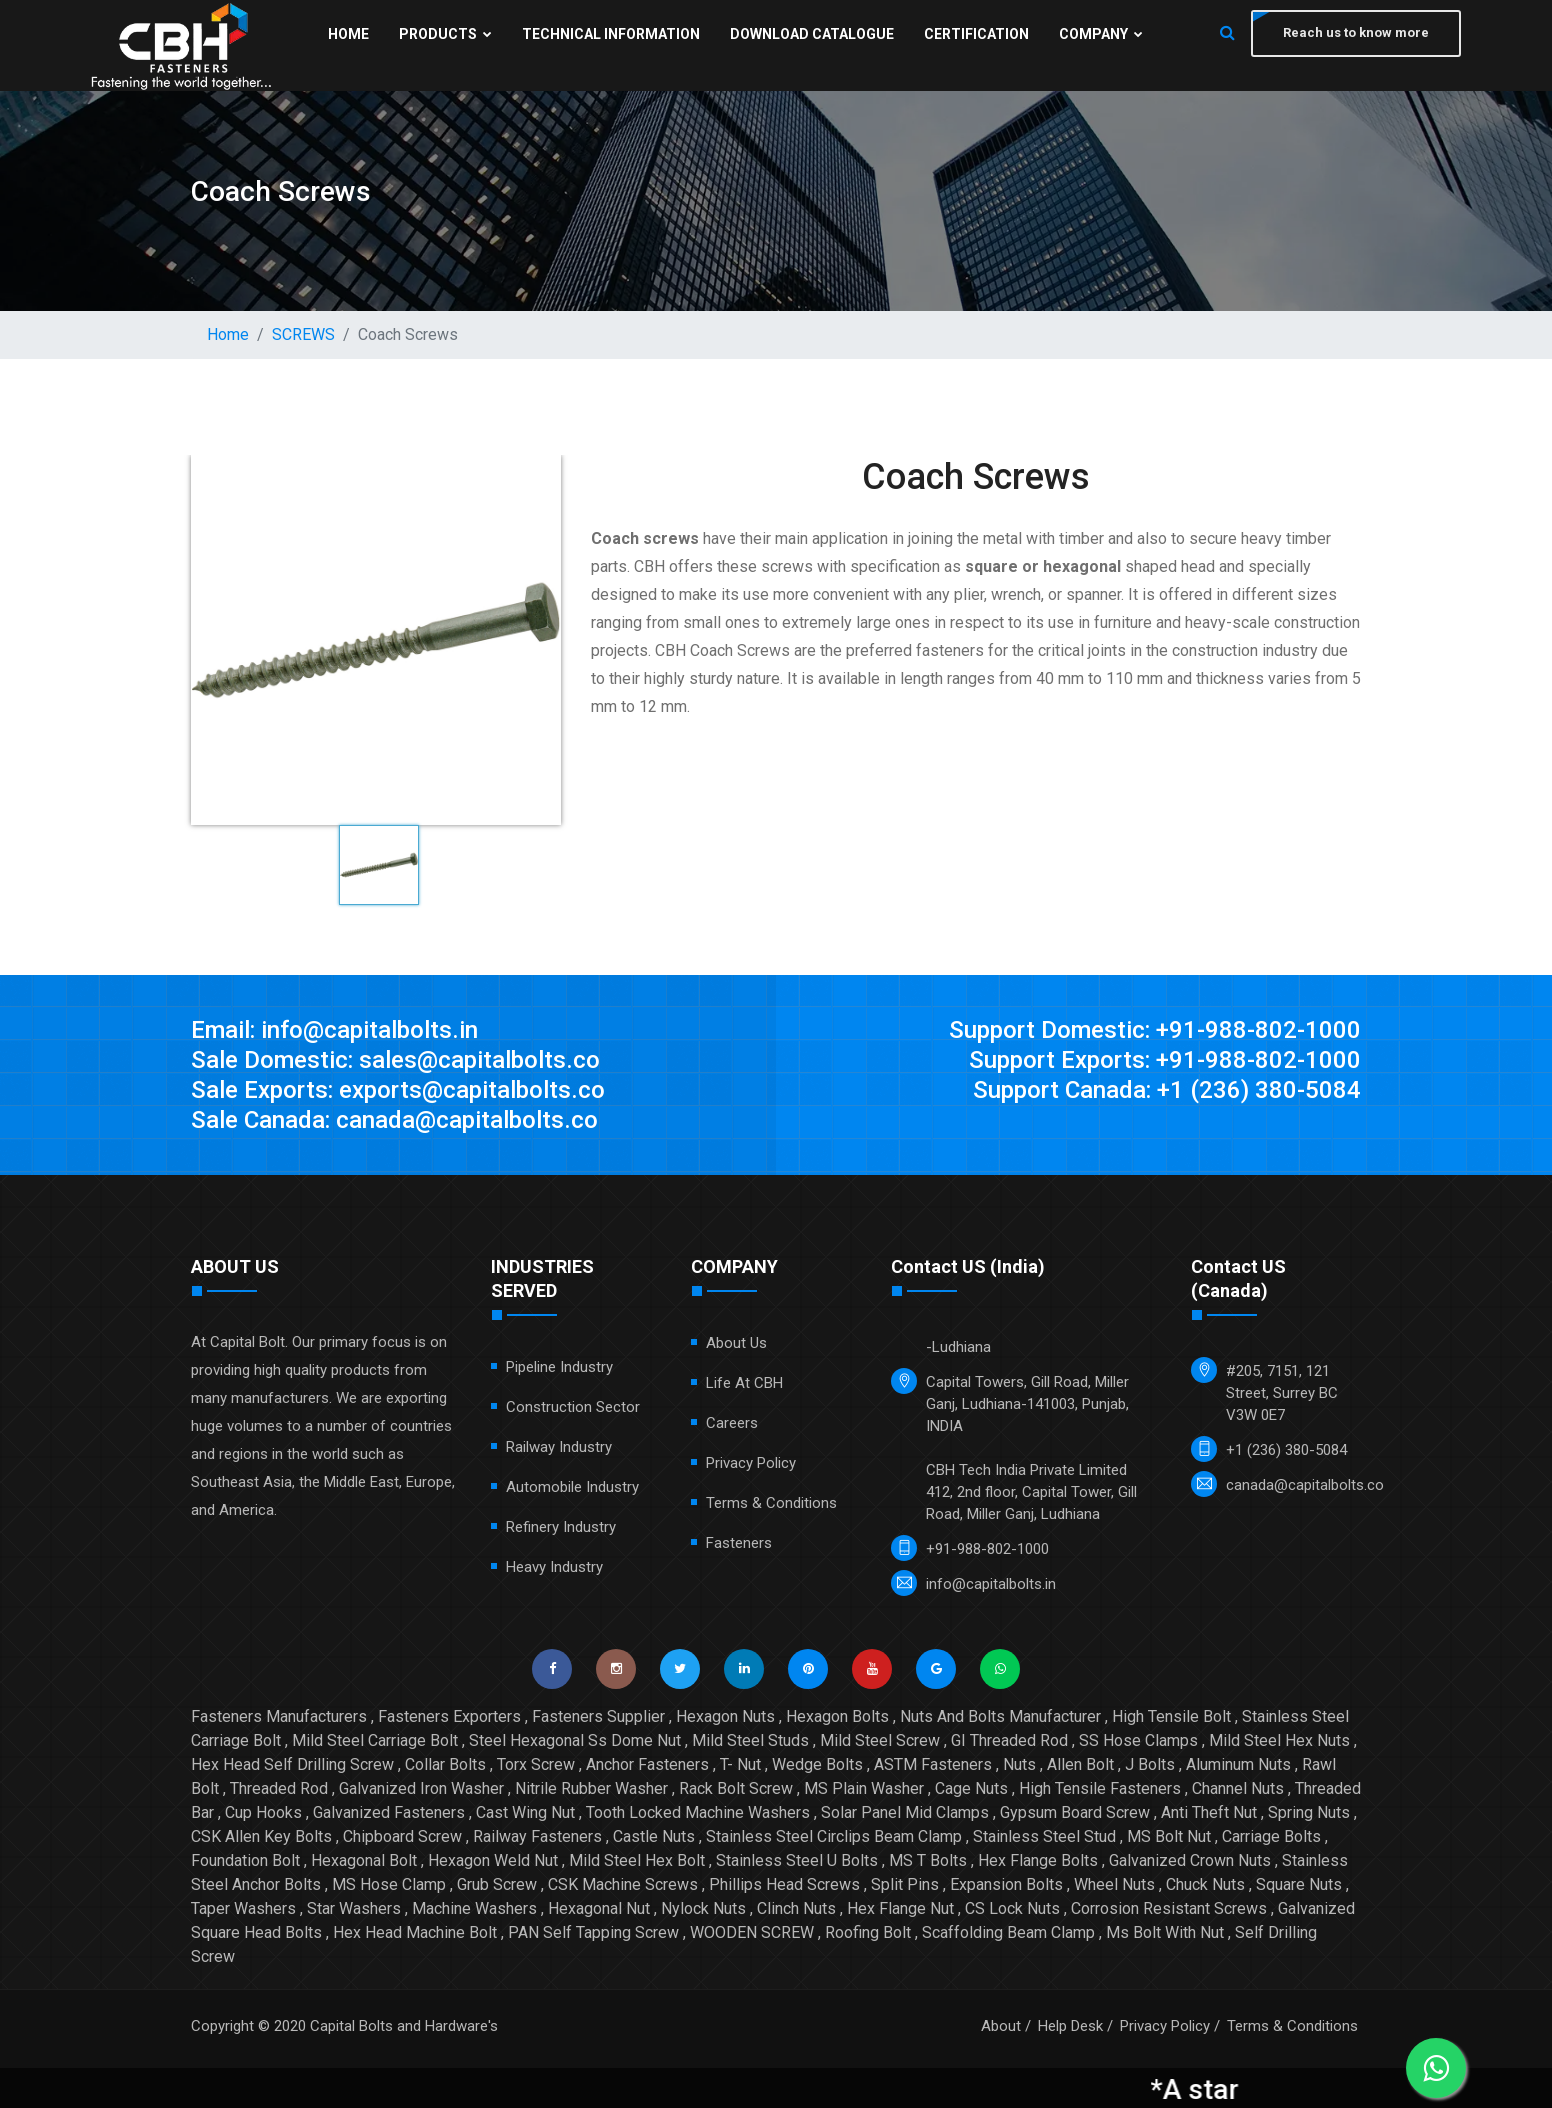 Image resolution: width=1552 pixels, height=2108 pixels. Describe the element at coordinates (449, 1716) in the screenshot. I see `Fasteners Exporters` at that location.